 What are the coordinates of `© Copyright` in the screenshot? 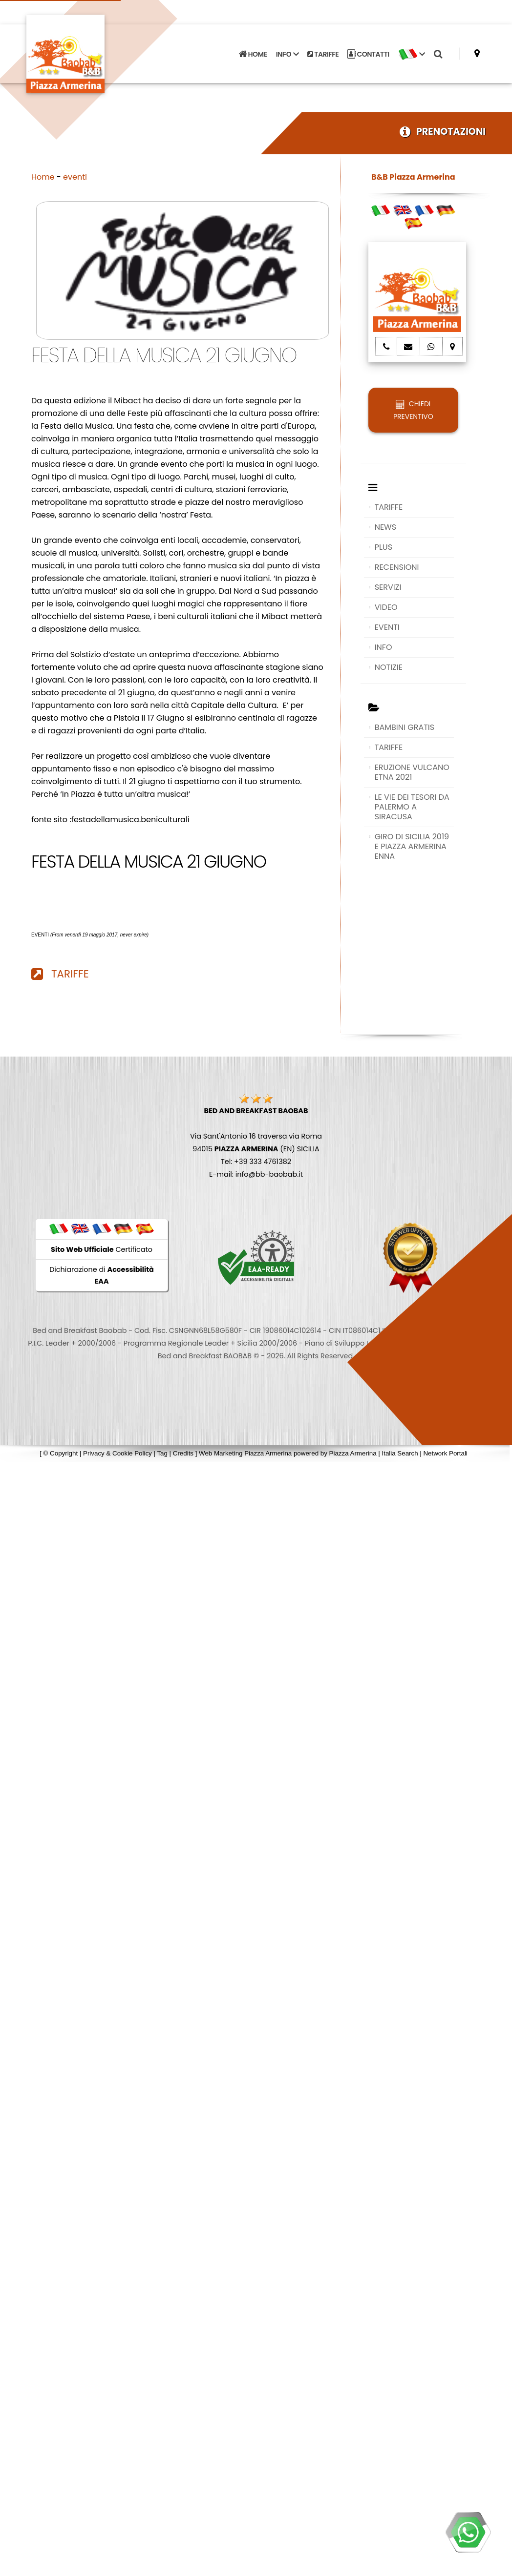 It's located at (60, 1453).